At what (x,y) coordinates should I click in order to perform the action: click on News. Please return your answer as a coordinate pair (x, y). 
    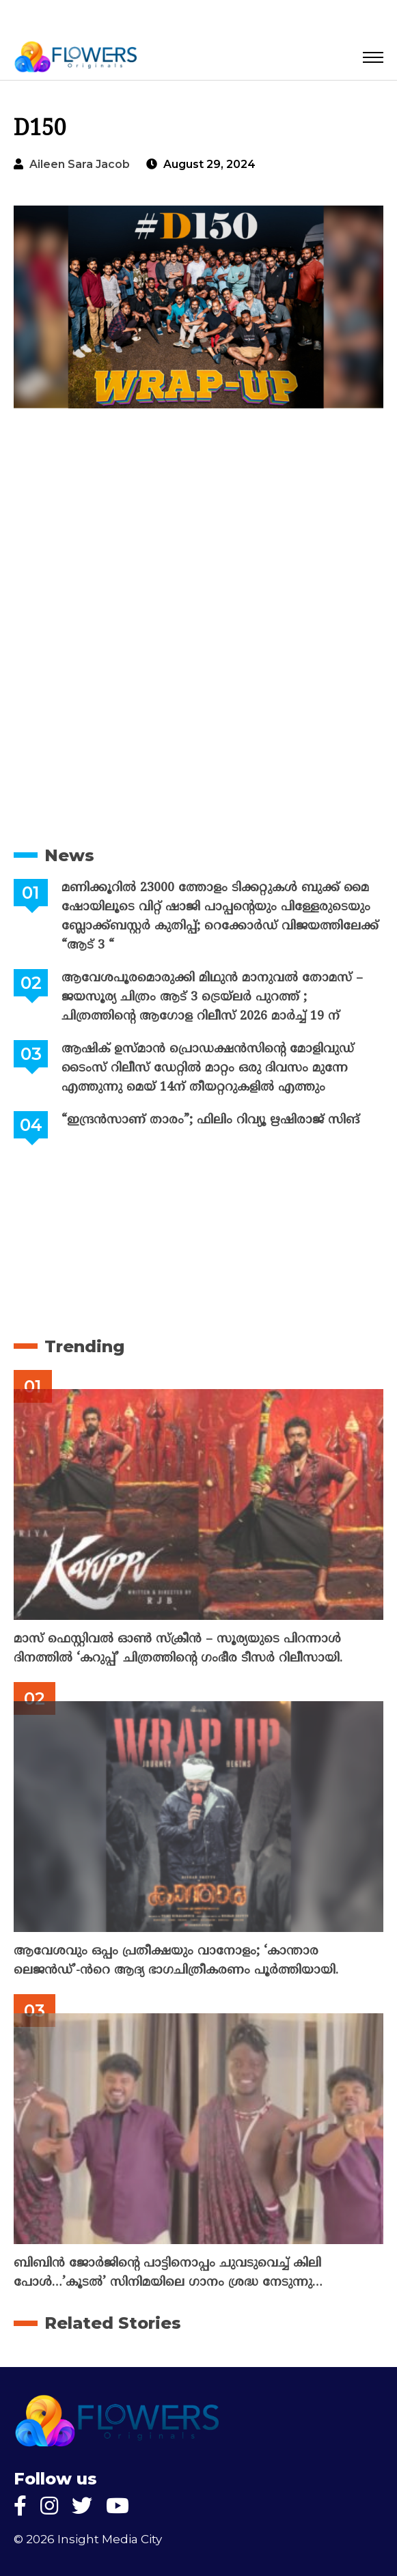
    Looking at the image, I should click on (69, 855).